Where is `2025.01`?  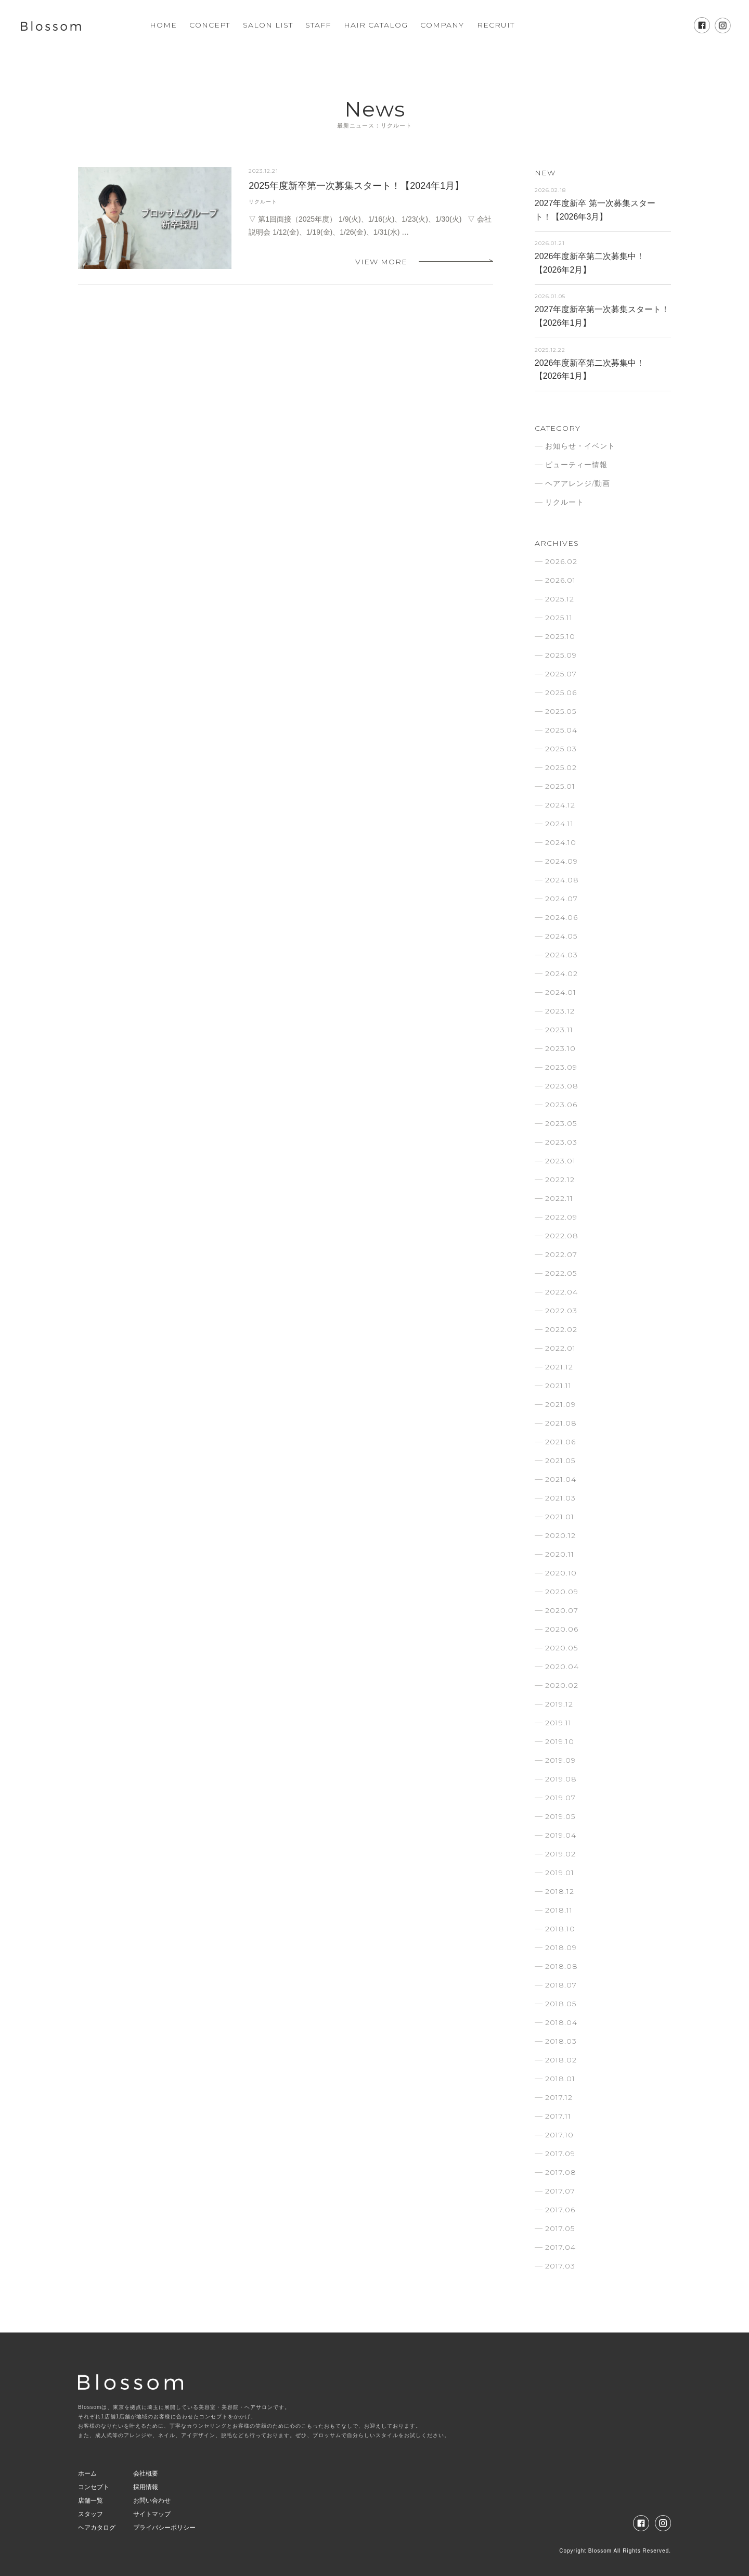 2025.01 is located at coordinates (560, 786).